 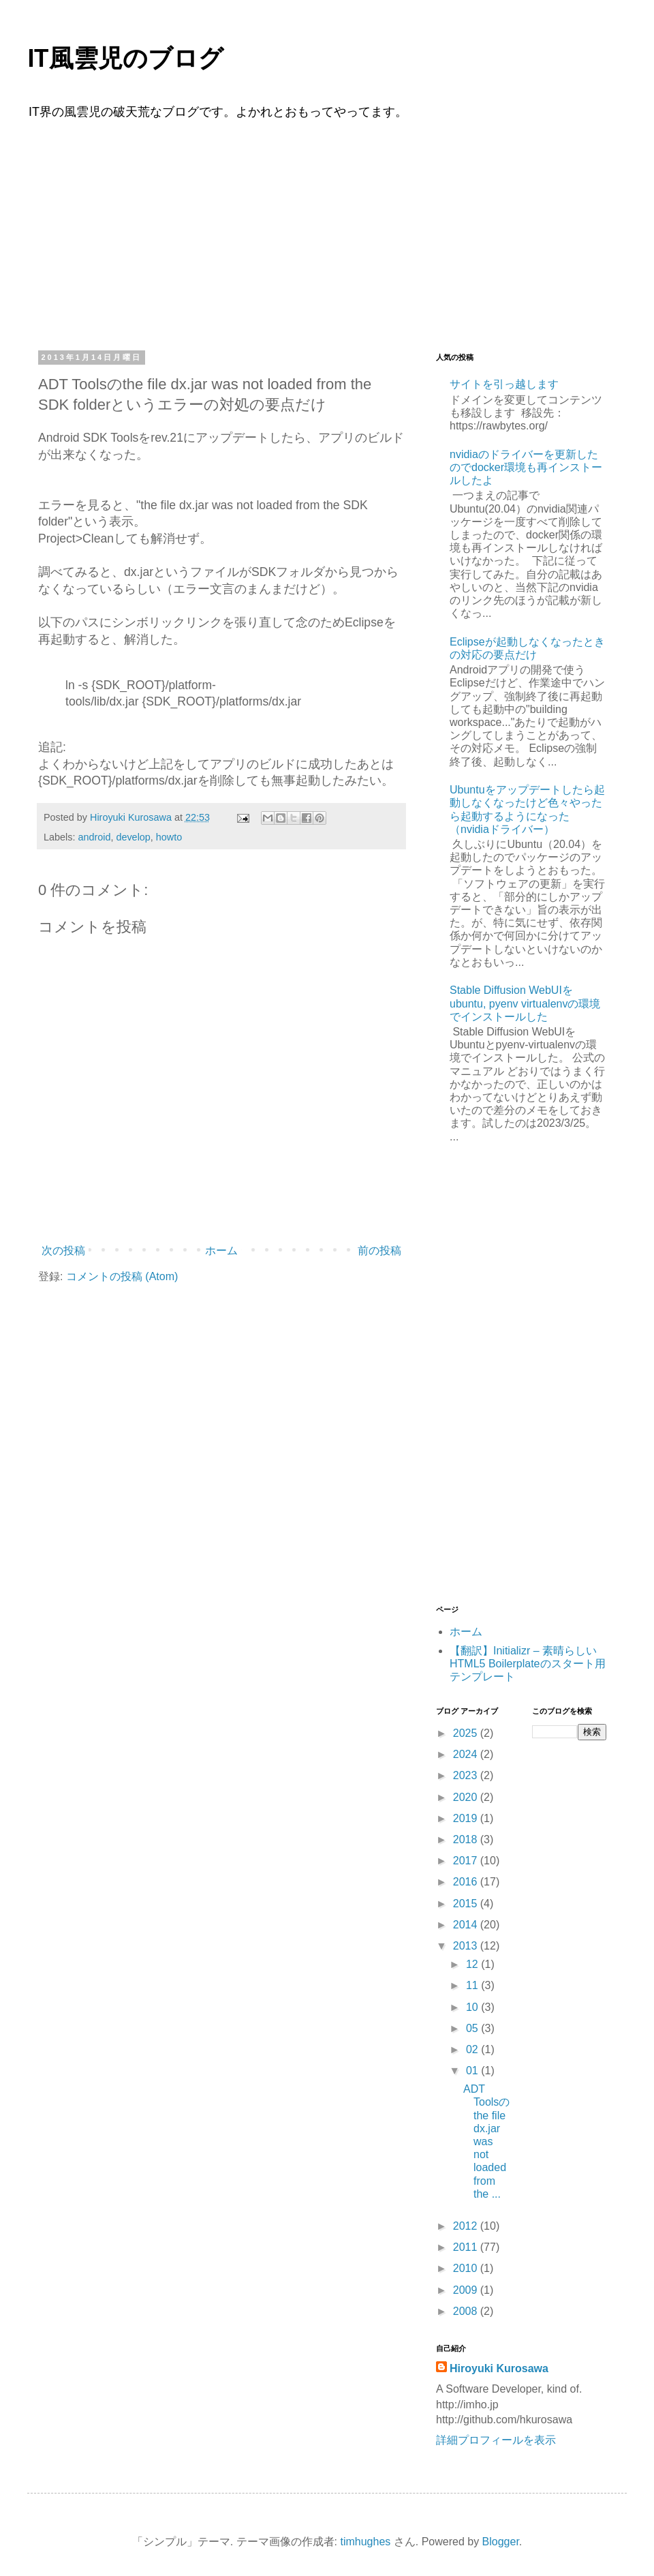 What do you see at coordinates (466, 2226) in the screenshot?
I see `2012` at bounding box center [466, 2226].